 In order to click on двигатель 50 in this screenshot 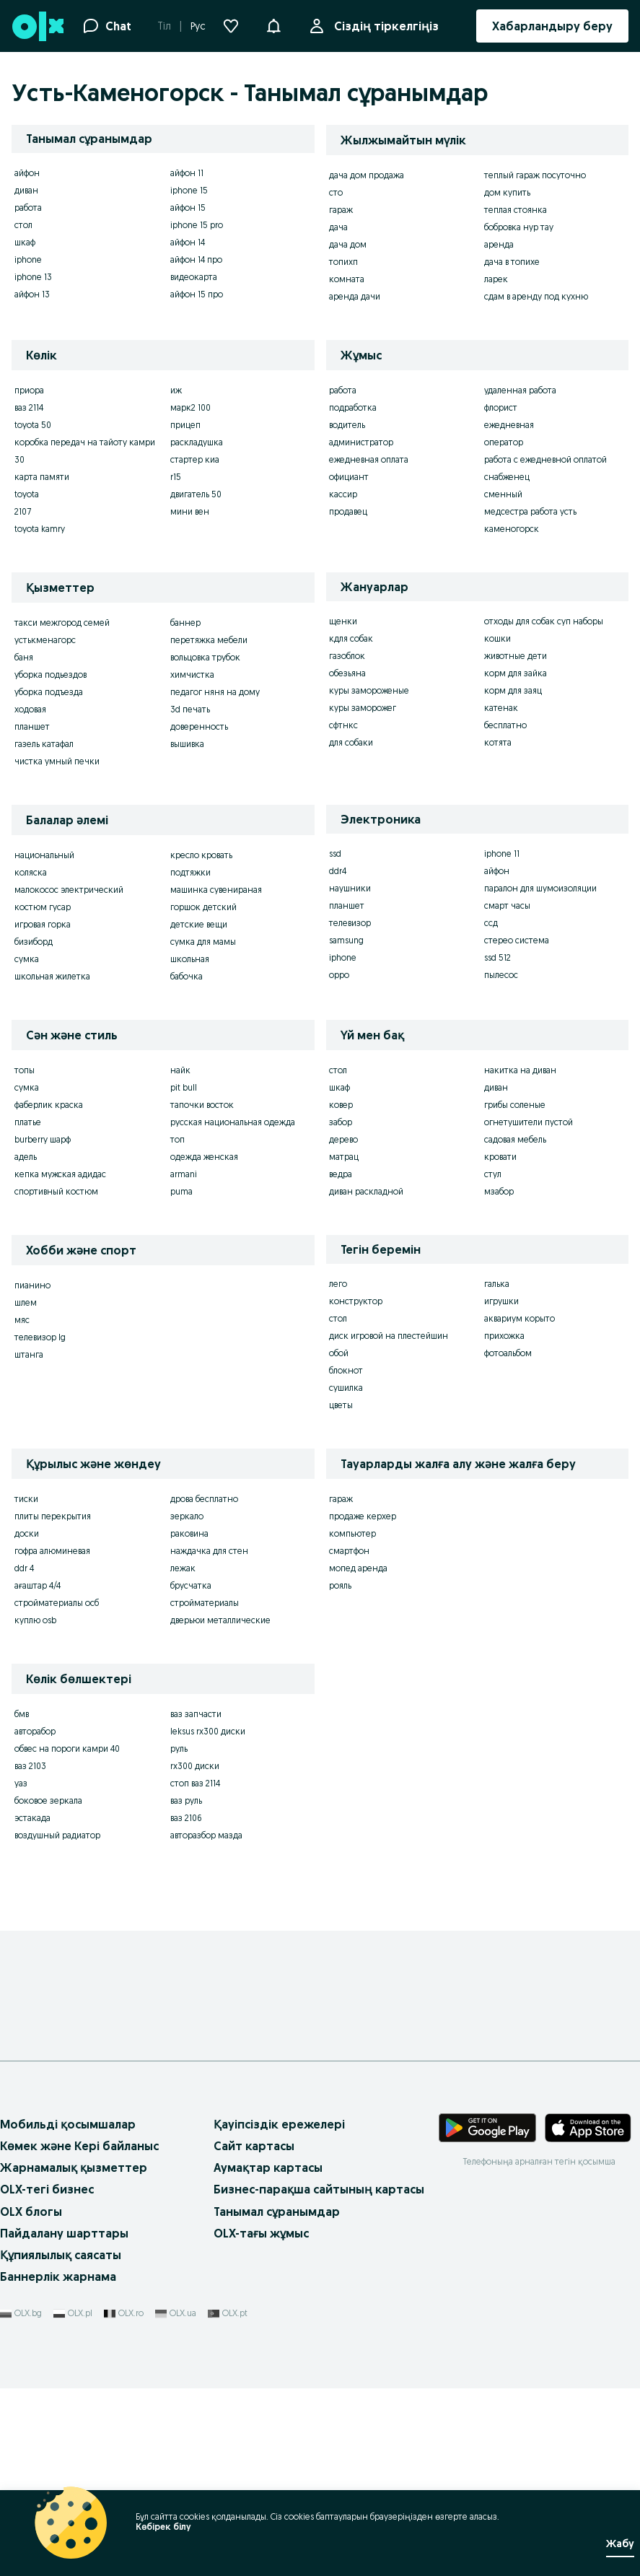, I will do `click(196, 494)`.